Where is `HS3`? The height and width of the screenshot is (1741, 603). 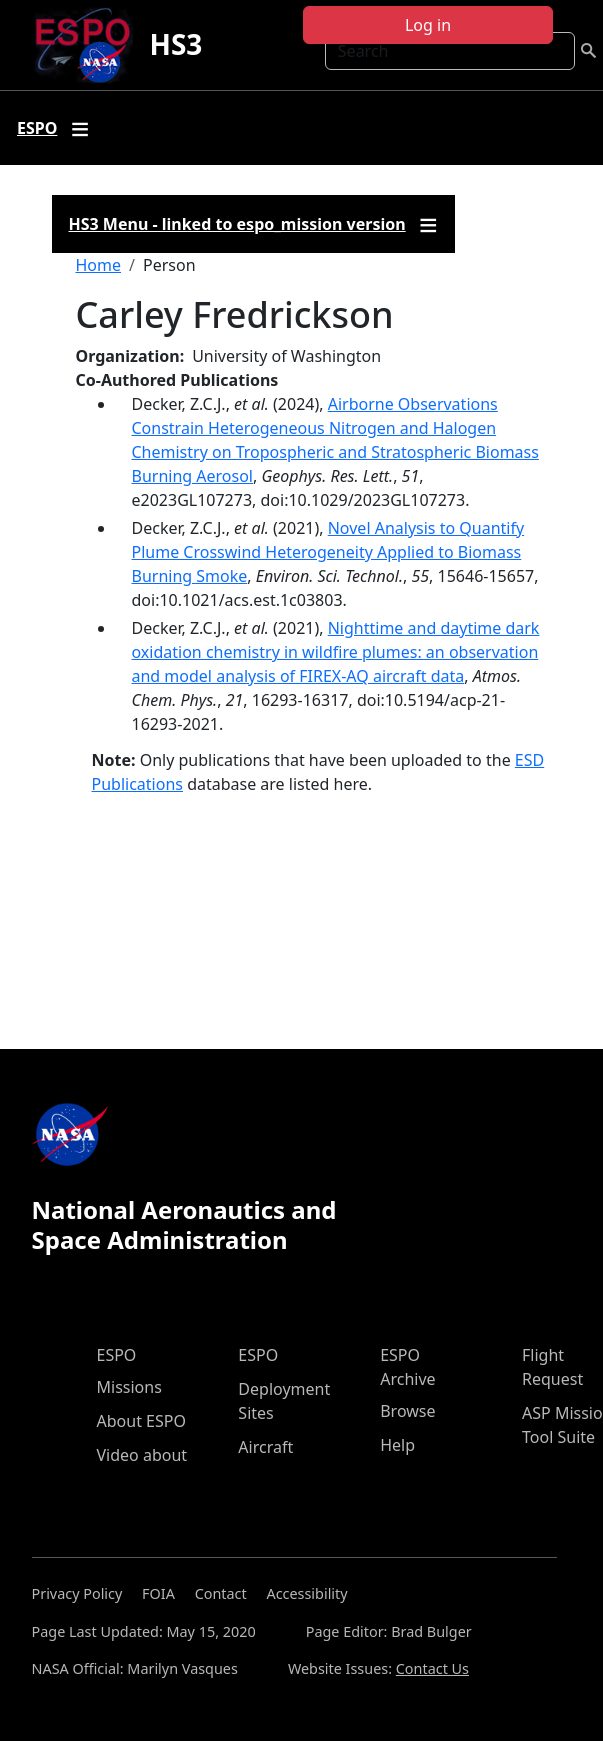
HS3 is located at coordinates (175, 44).